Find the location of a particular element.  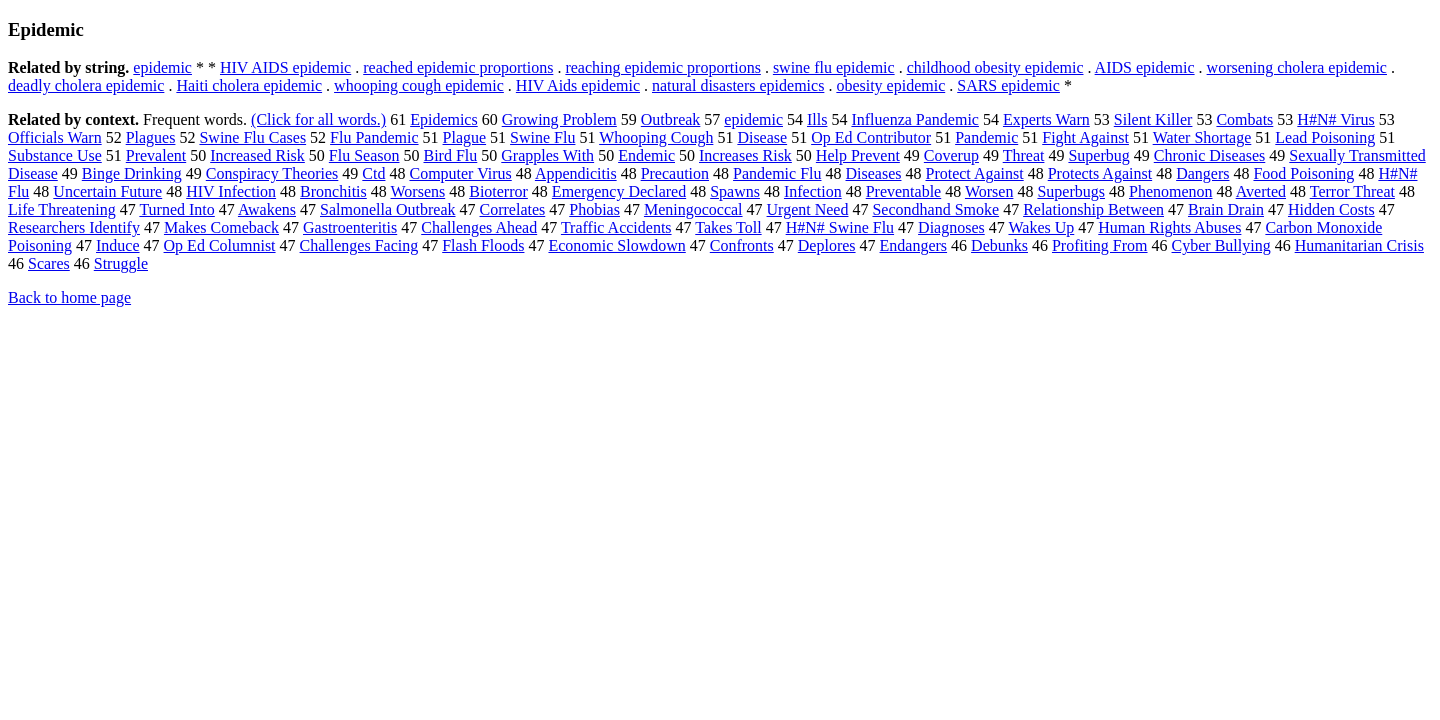

Uncertain Future is located at coordinates (107, 191).